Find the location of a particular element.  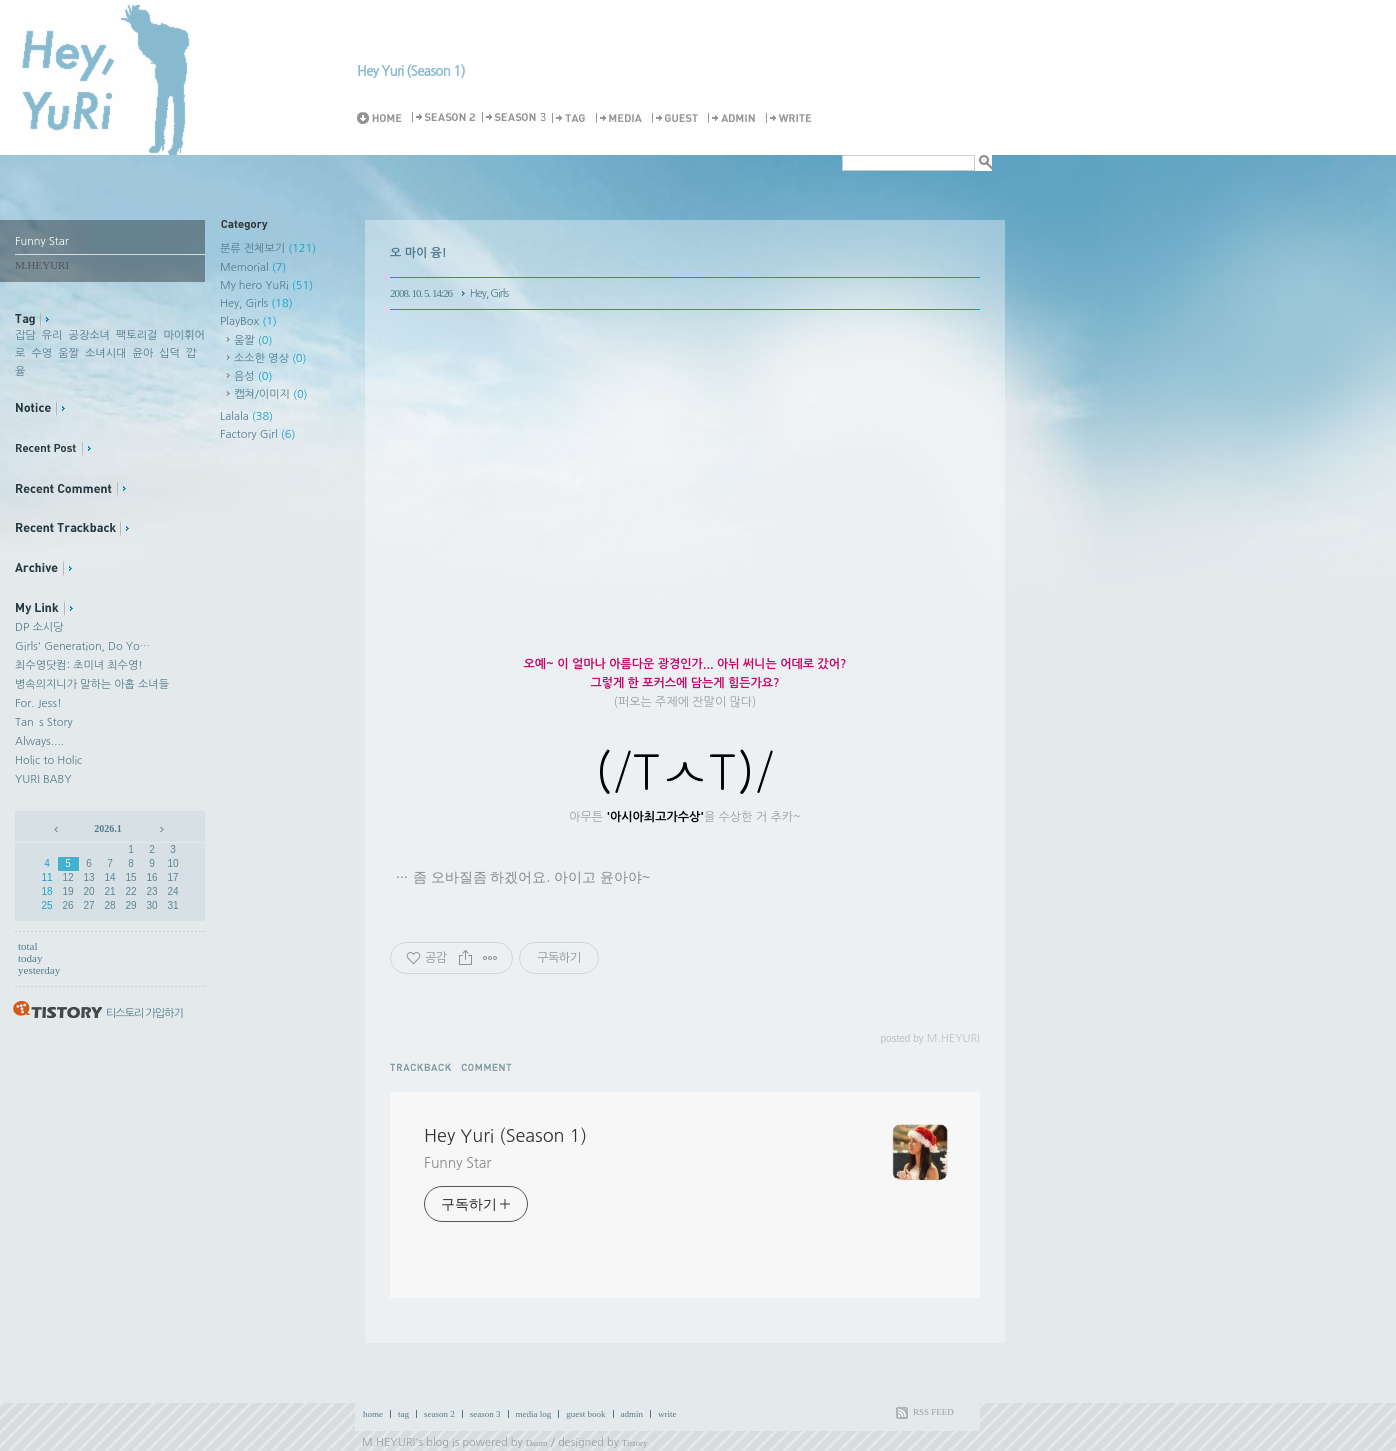

Funny Star is located at coordinates (457, 1163).